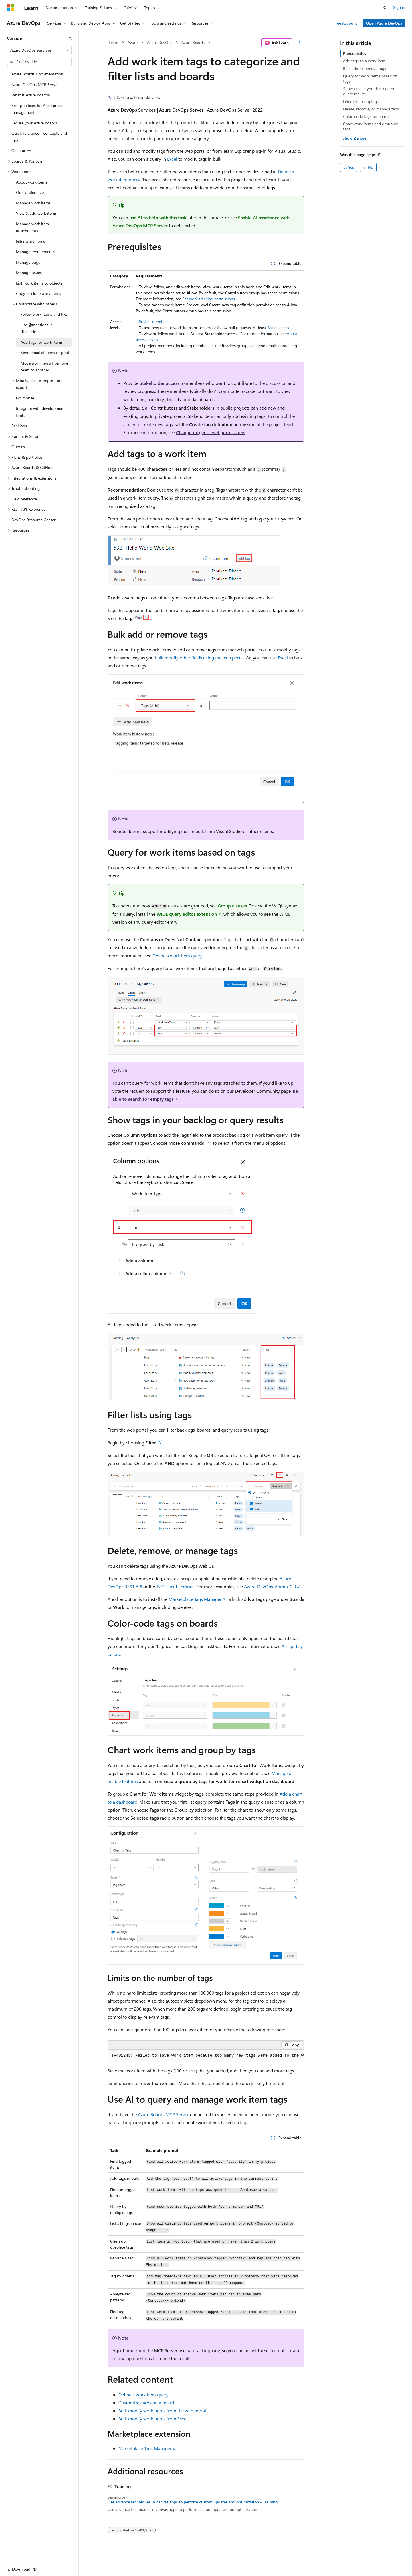 This screenshot has width=412, height=2576. Describe the element at coordinates (31, 182) in the screenshot. I see `About work items [treeitem]` at that location.